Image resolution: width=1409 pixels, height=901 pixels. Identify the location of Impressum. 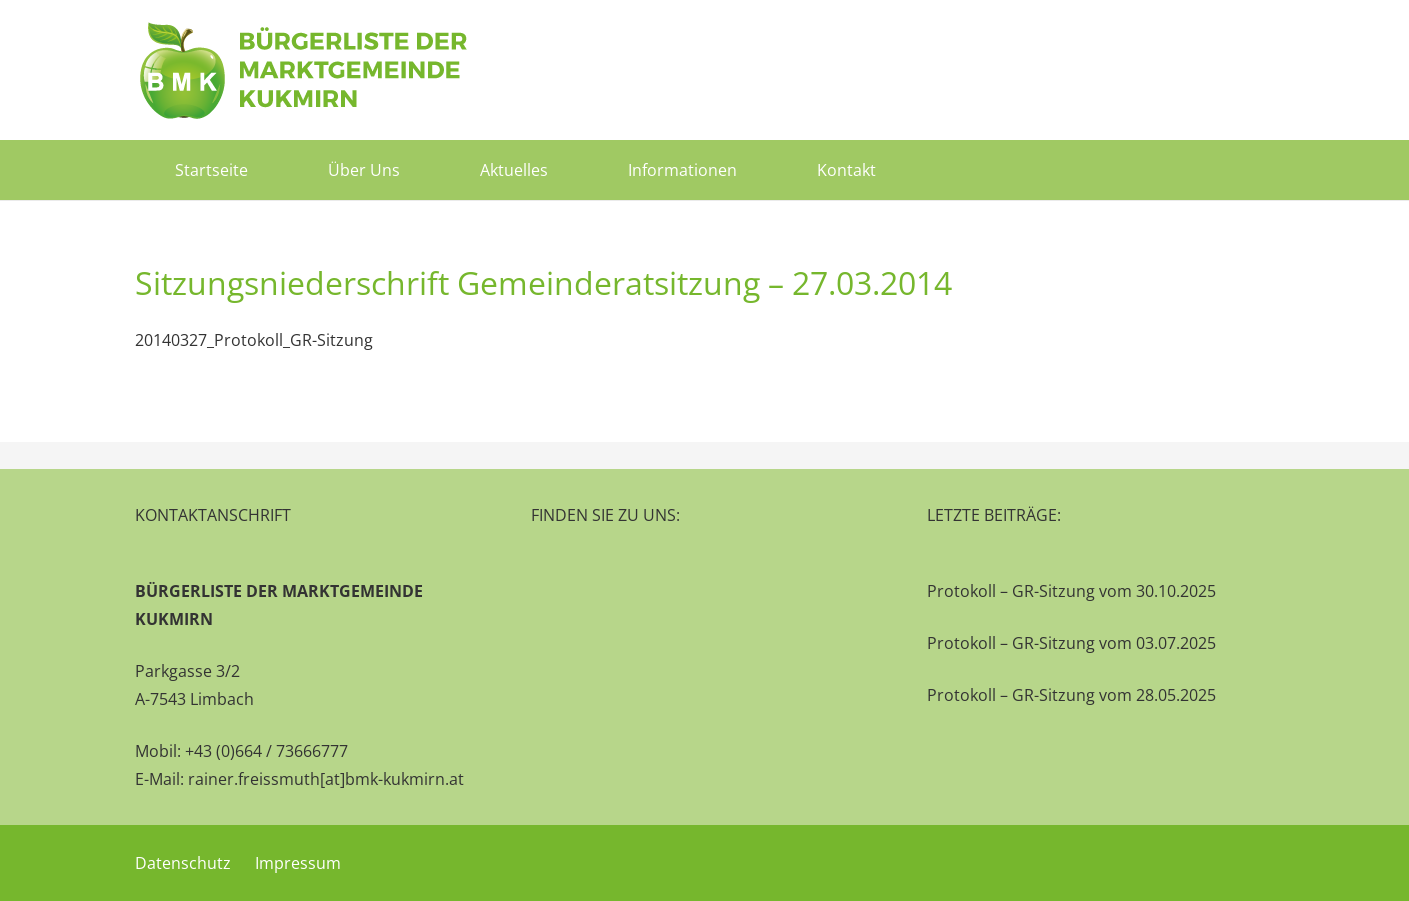
(298, 863).